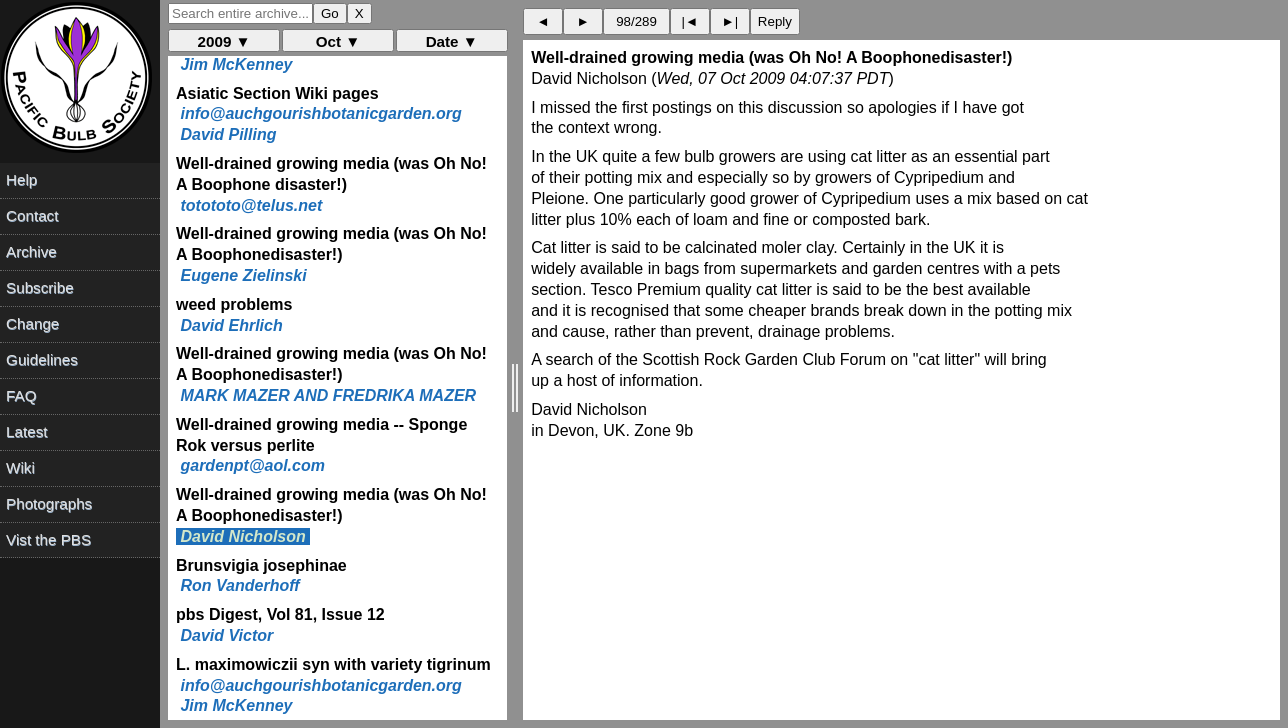  Describe the element at coordinates (21, 179) in the screenshot. I see `Help` at that location.